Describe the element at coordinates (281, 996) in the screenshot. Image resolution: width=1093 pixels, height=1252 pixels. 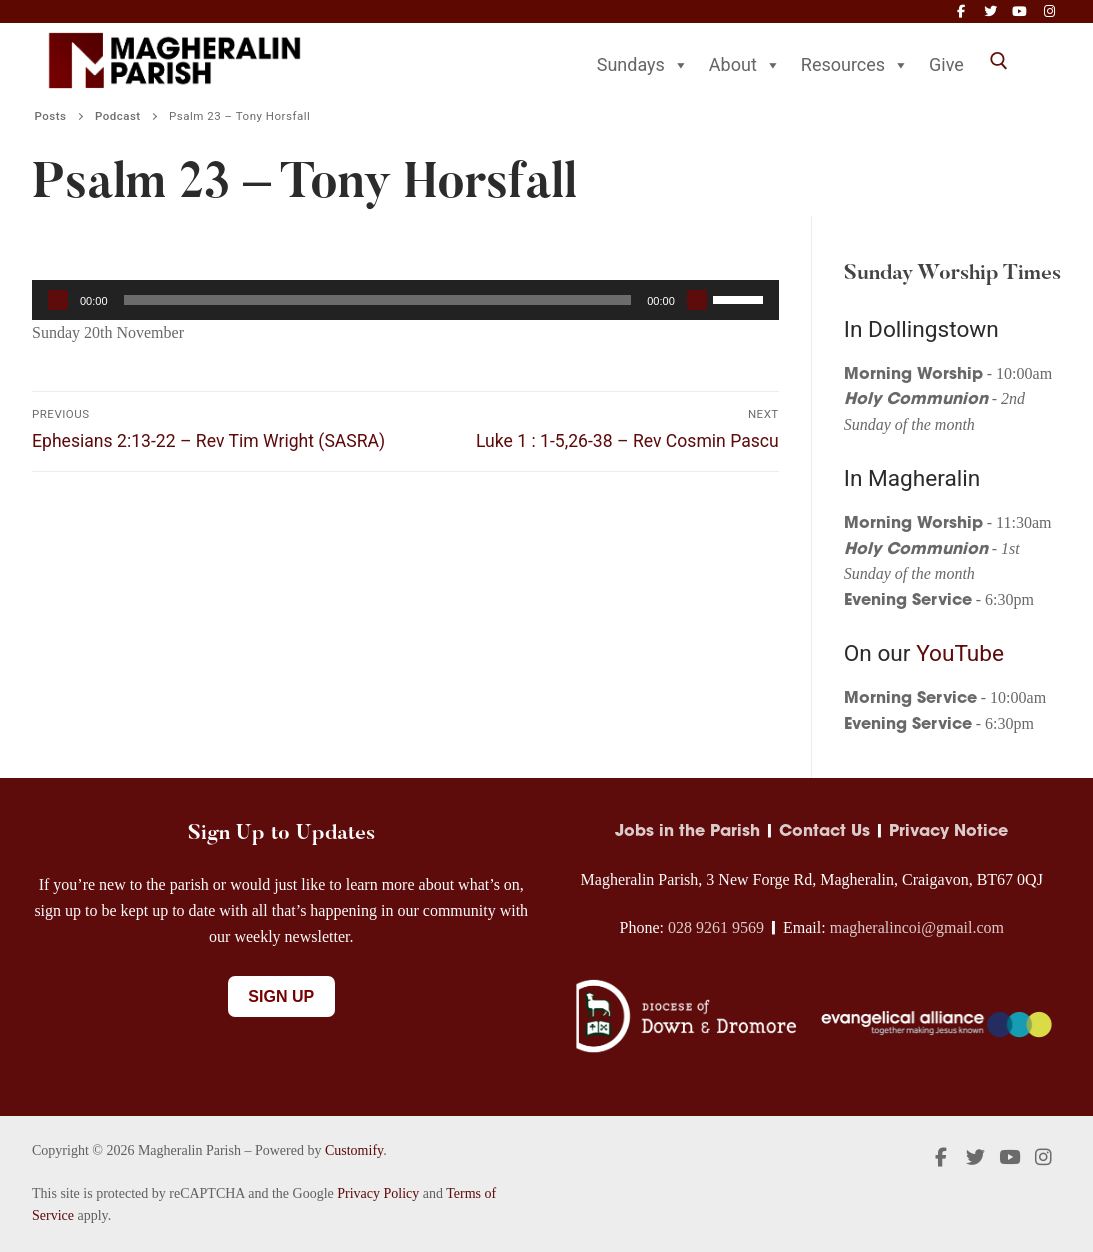
I see `Sign Up` at that location.